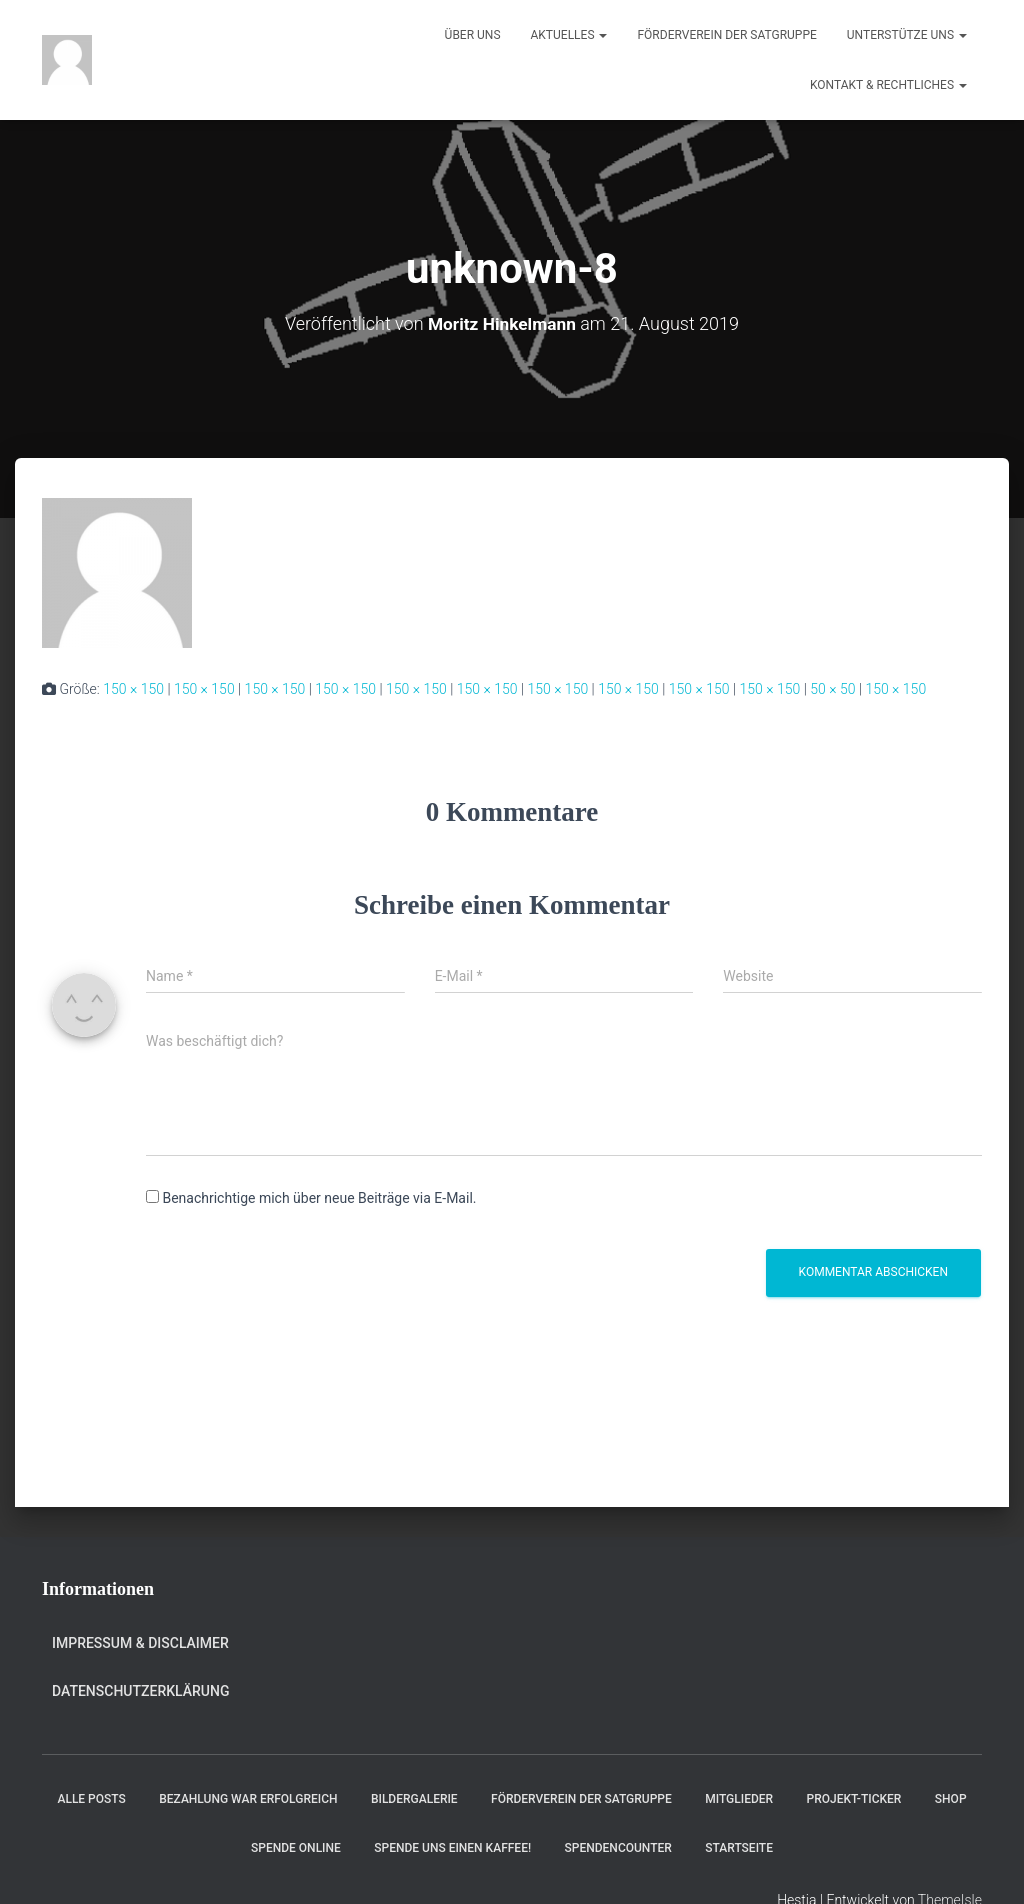  What do you see at coordinates (414, 1799) in the screenshot?
I see `Bildergalerie` at bounding box center [414, 1799].